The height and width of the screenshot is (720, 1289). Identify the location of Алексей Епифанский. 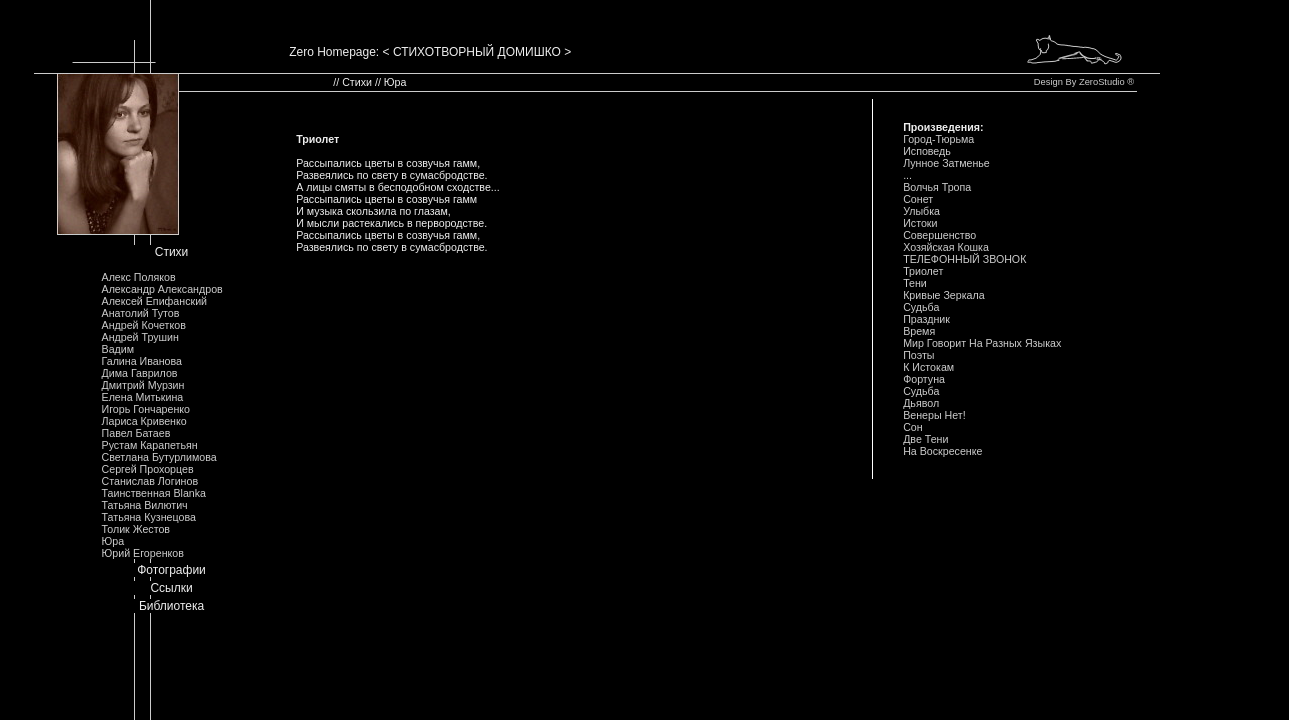
(155, 301).